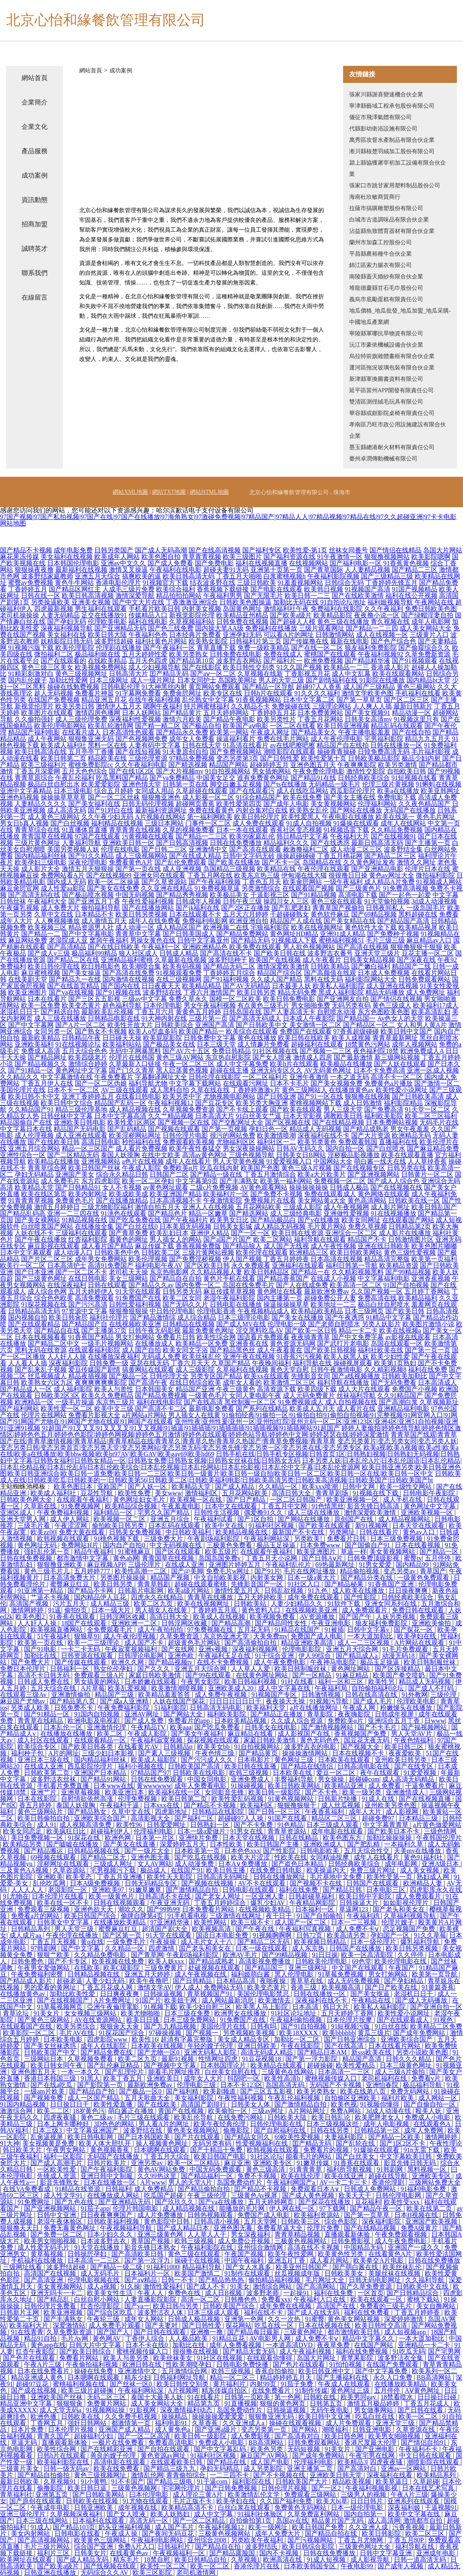  I want to click on 激情自拍五月天, so click(157, 1206).